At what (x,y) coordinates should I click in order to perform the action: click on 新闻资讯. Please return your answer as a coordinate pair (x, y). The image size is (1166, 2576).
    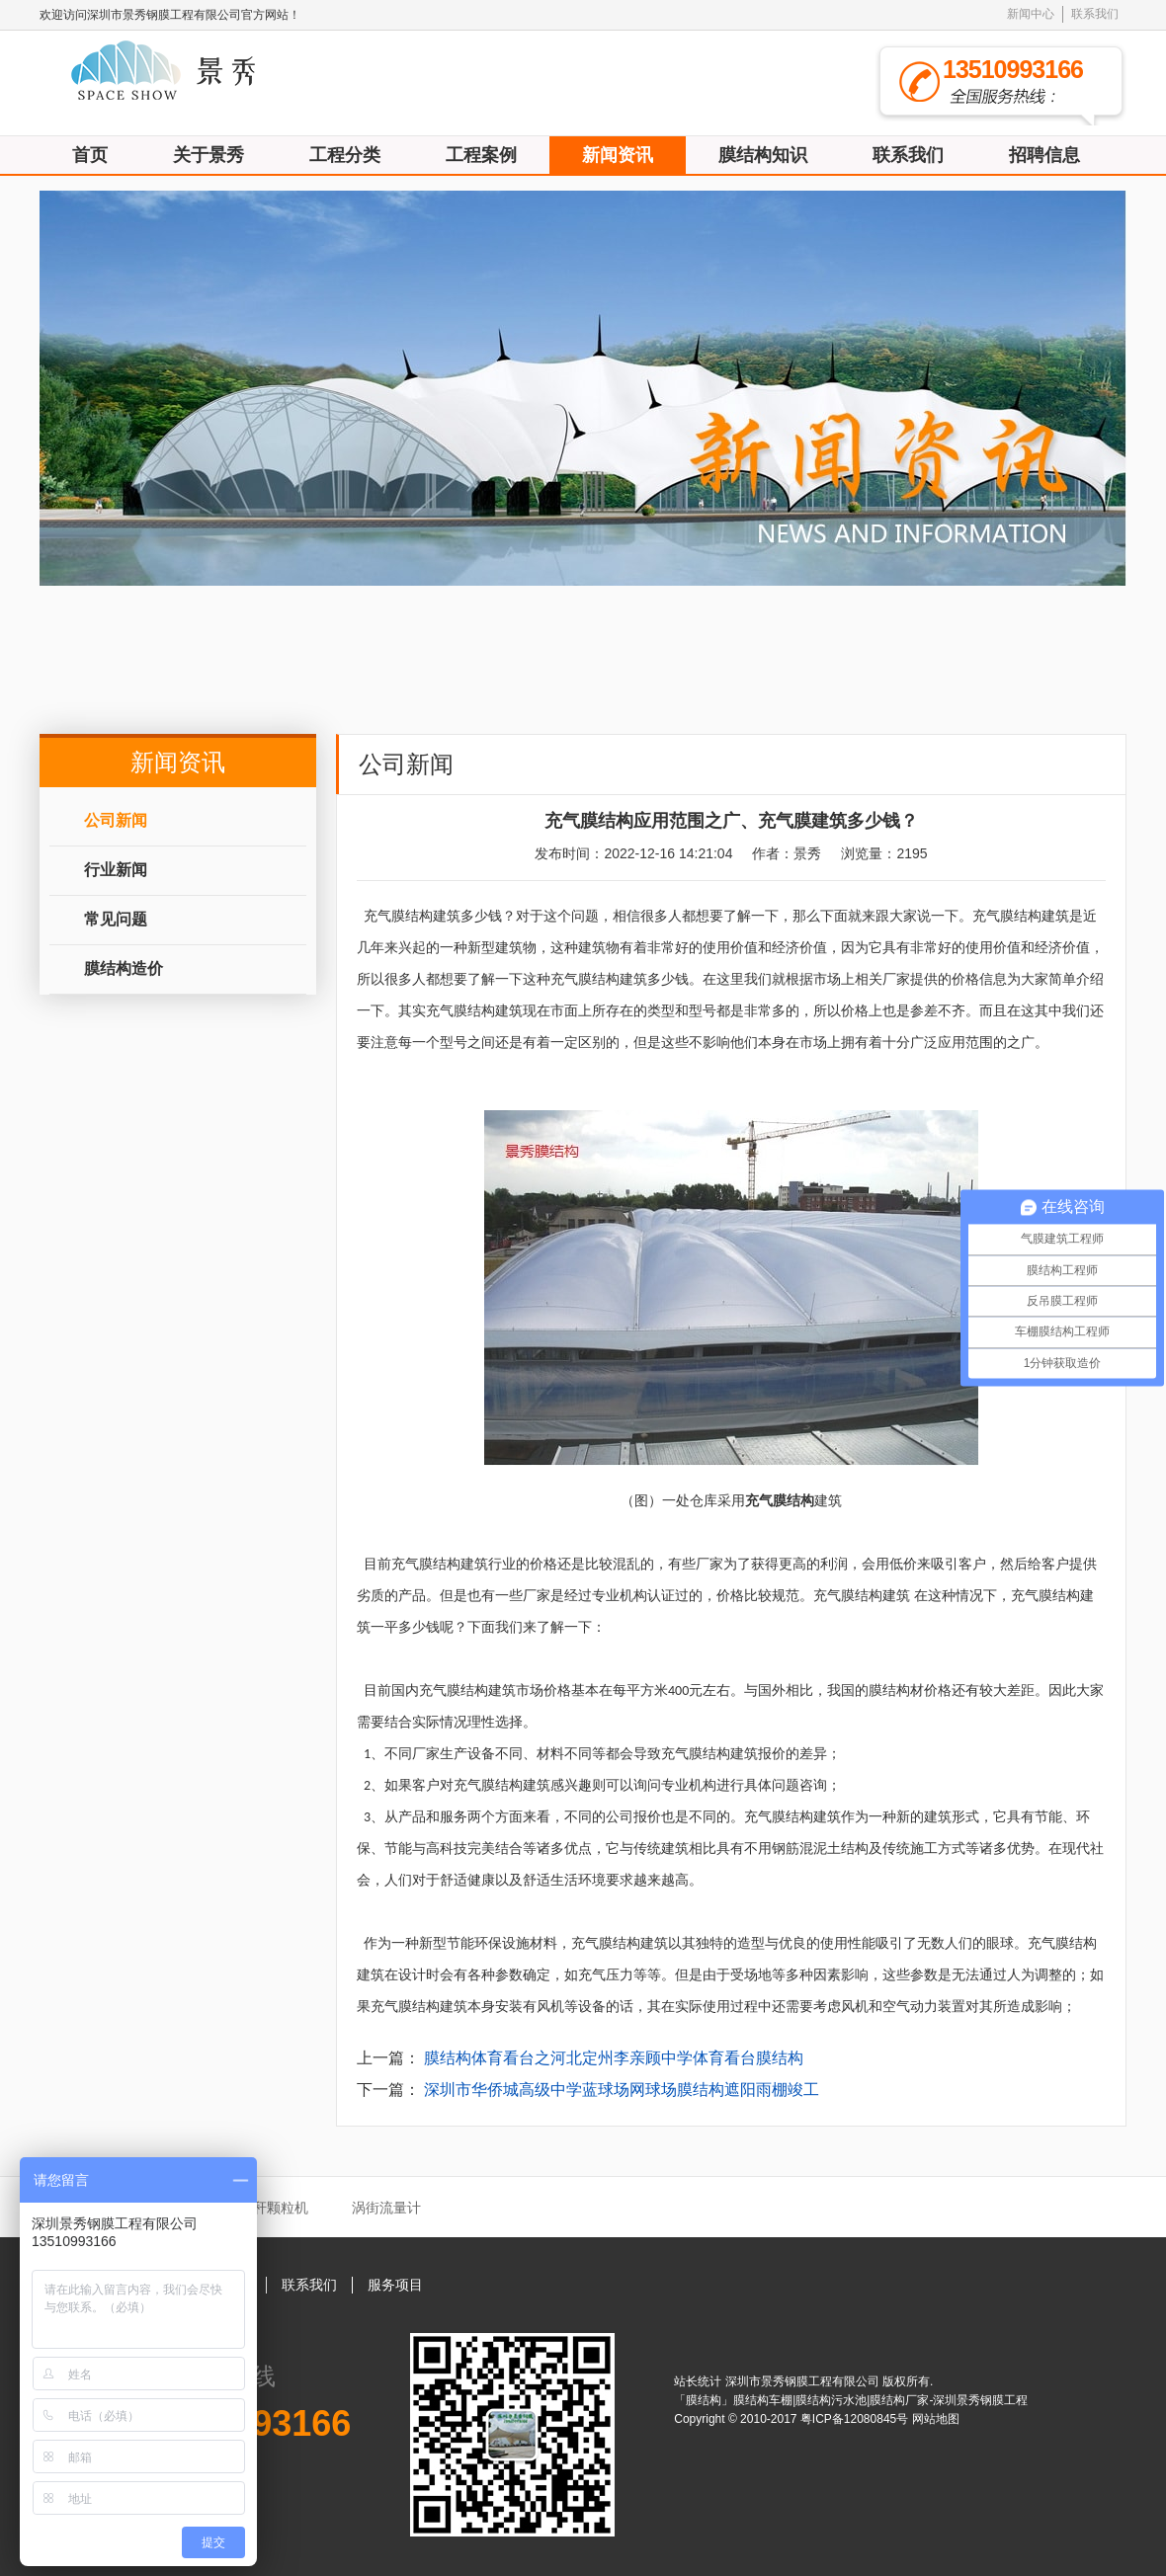
    Looking at the image, I should click on (617, 155).